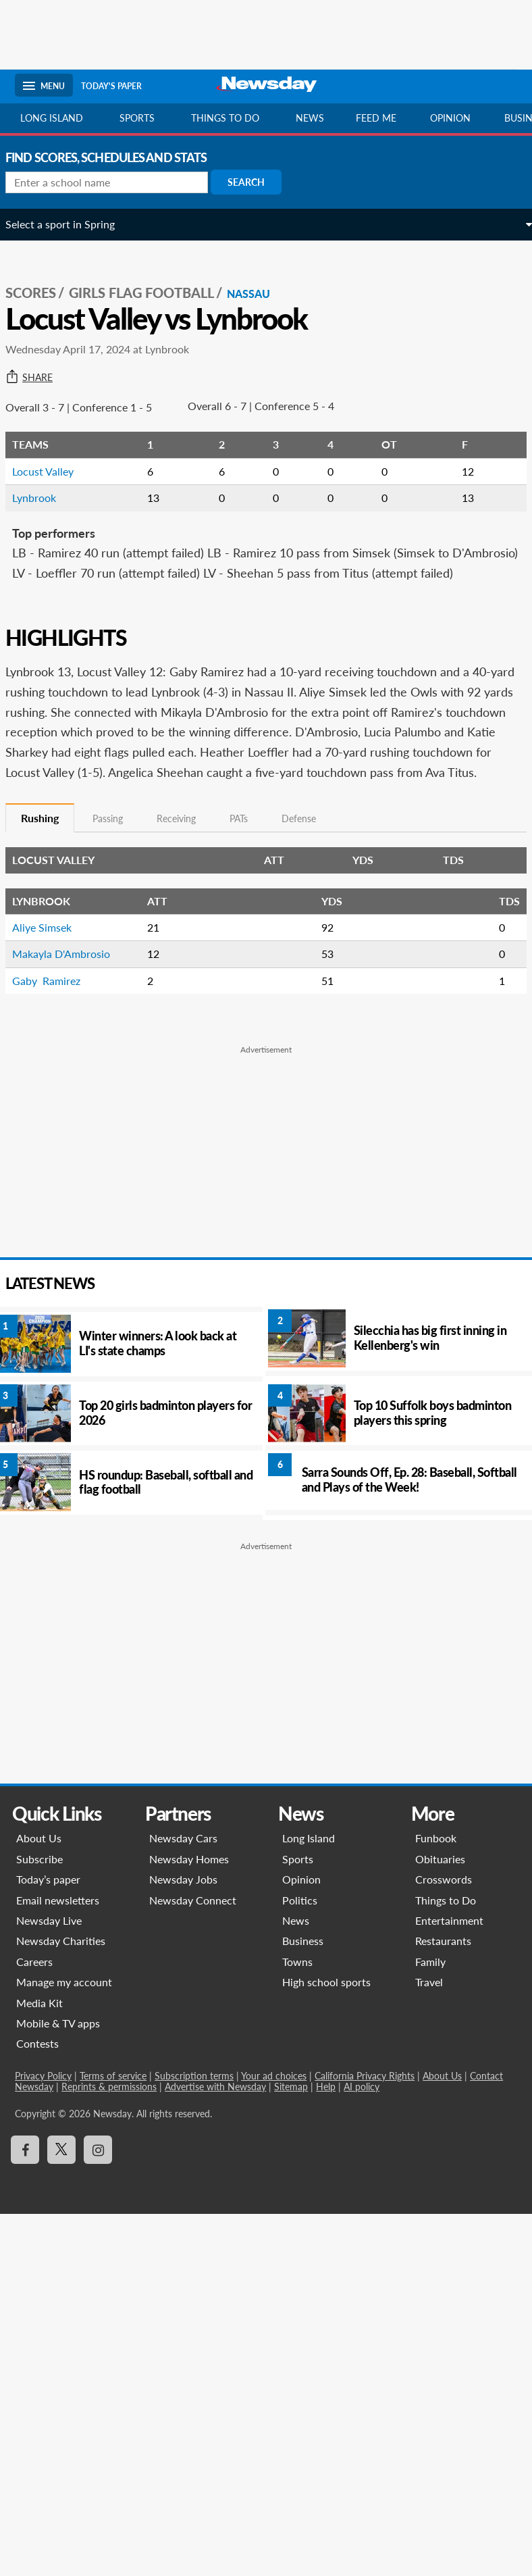  I want to click on Makayla D'Ambrosio, so click(70, 994).